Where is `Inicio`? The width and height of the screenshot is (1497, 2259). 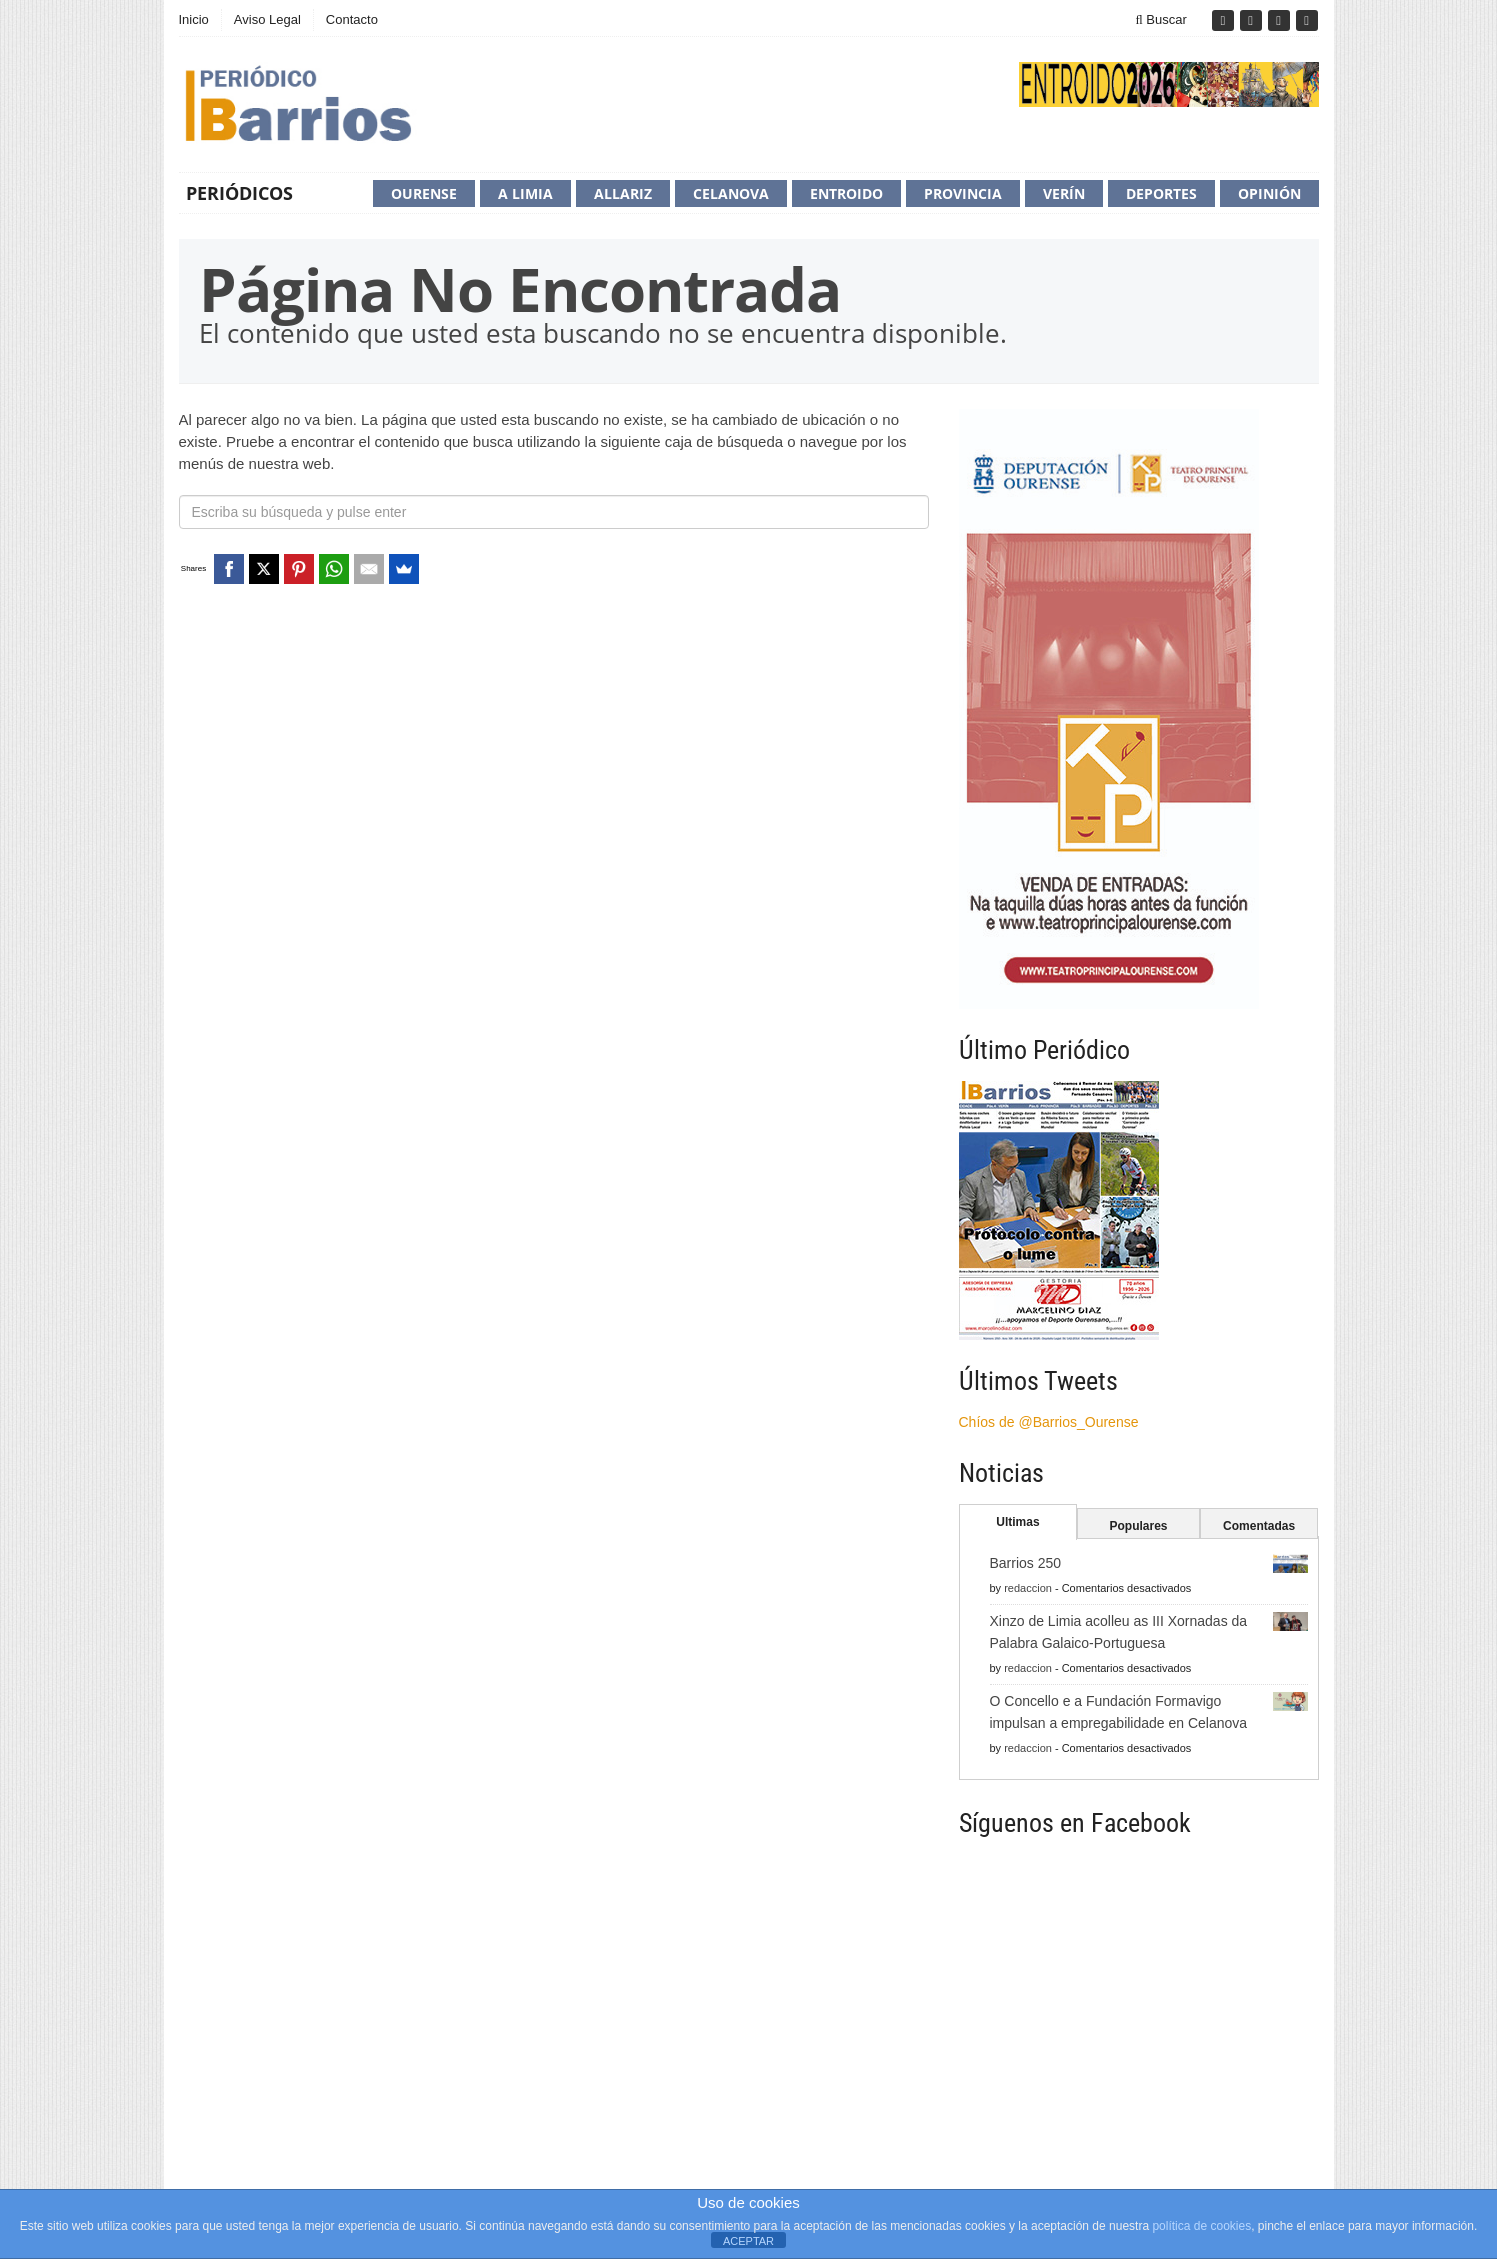 Inicio is located at coordinates (194, 19).